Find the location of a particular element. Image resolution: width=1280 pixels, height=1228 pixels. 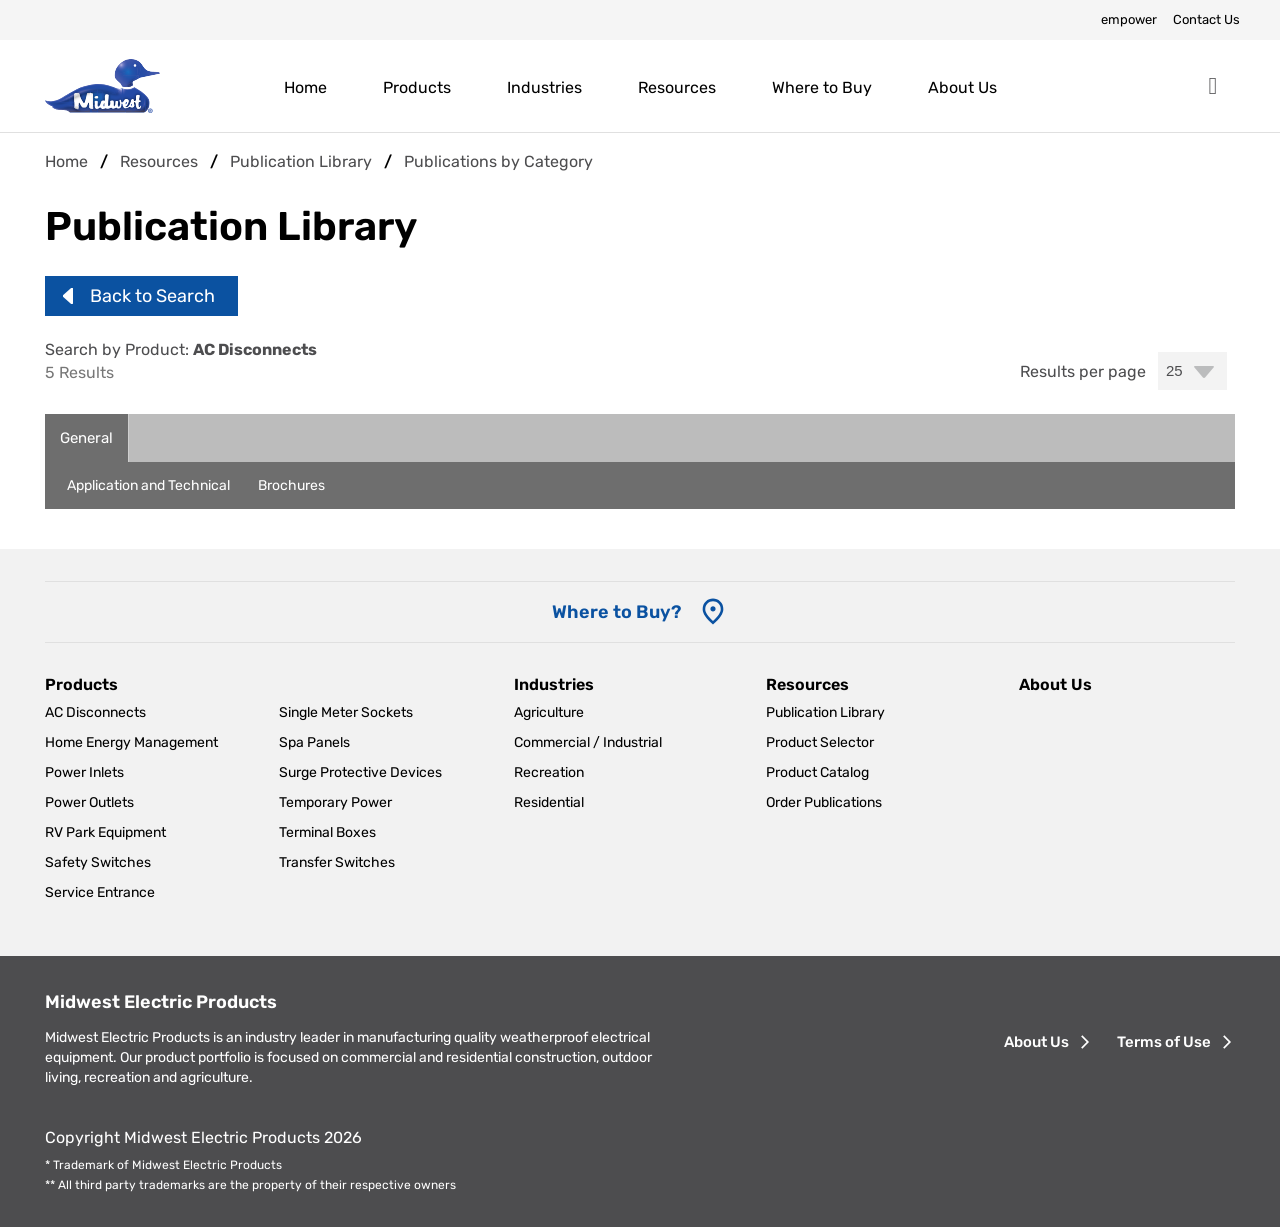

Temporary Power is located at coordinates (335, 802).